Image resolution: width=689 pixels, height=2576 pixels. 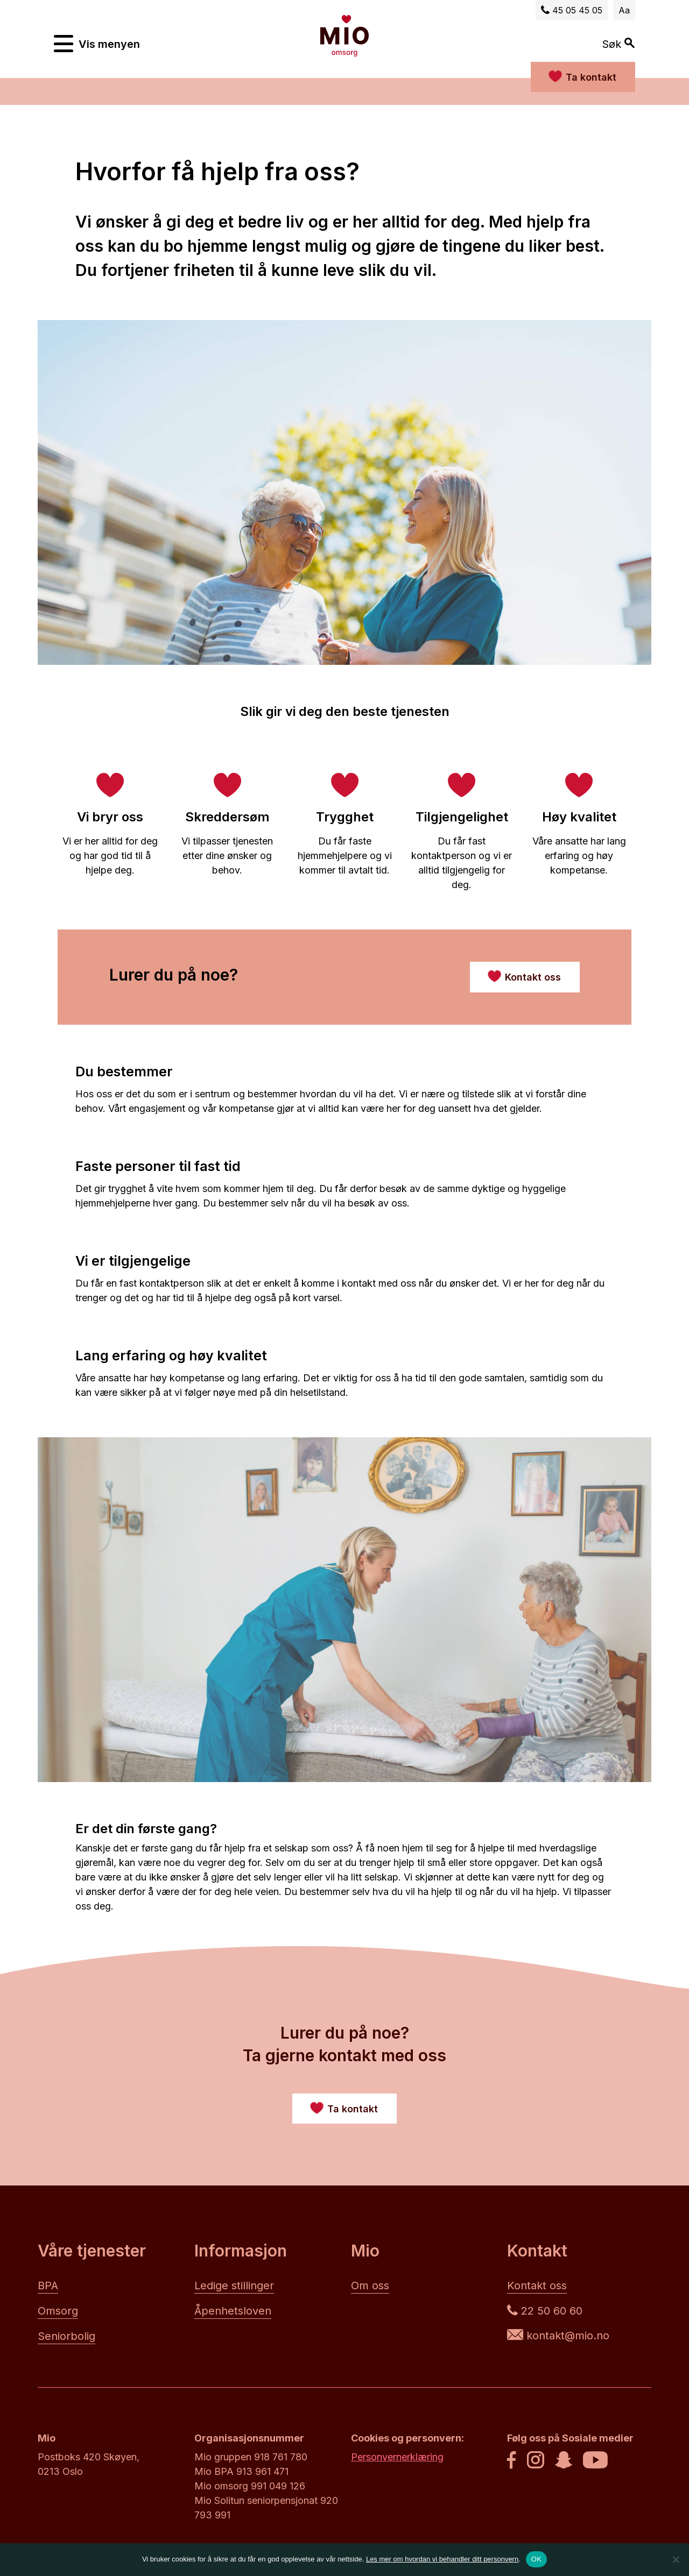 What do you see at coordinates (591, 77) in the screenshot?
I see `Ta kontakt` at bounding box center [591, 77].